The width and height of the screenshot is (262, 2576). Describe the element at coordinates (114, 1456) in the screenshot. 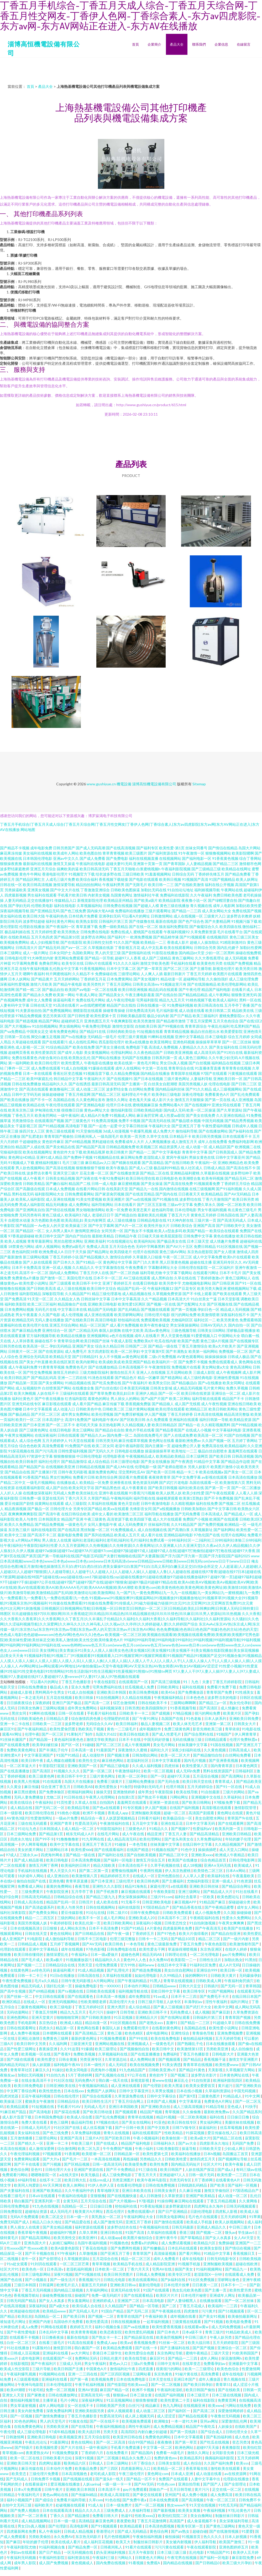

I see `伦理电影香港` at that location.